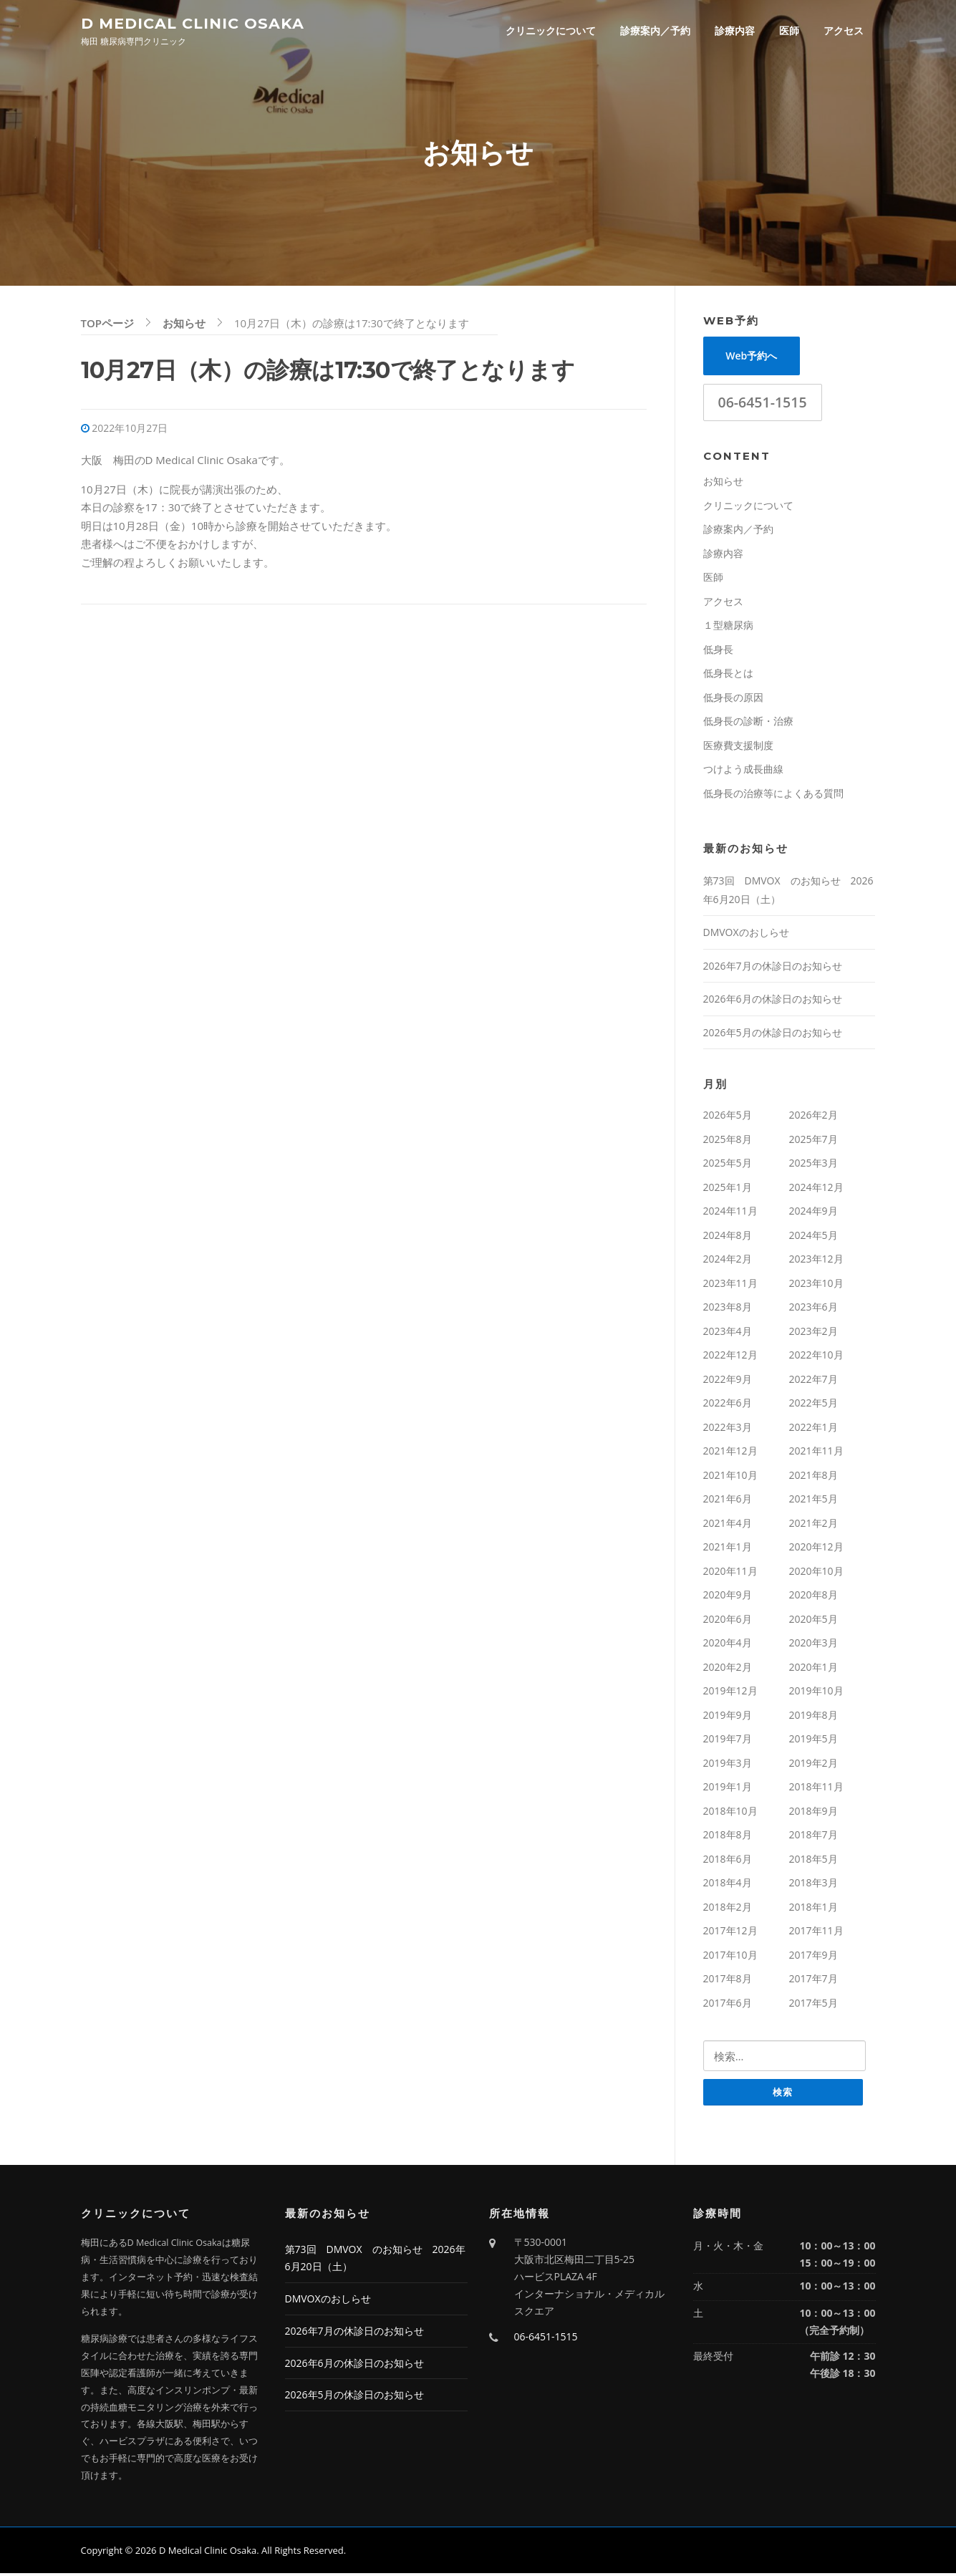 The width and height of the screenshot is (956, 2576). What do you see at coordinates (192, 23) in the screenshot?
I see `D Medical Clinic Osaka` at bounding box center [192, 23].